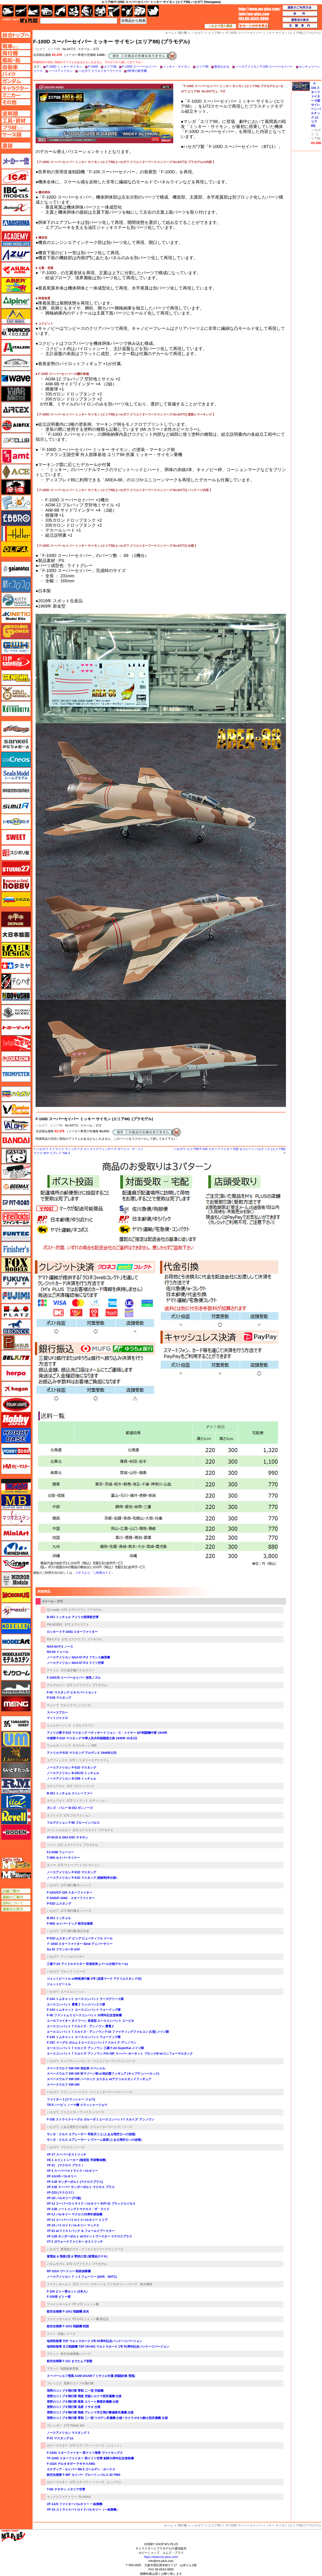  What do you see at coordinates (16, 759) in the screenshot?
I see `GSIクレオス` at bounding box center [16, 759].